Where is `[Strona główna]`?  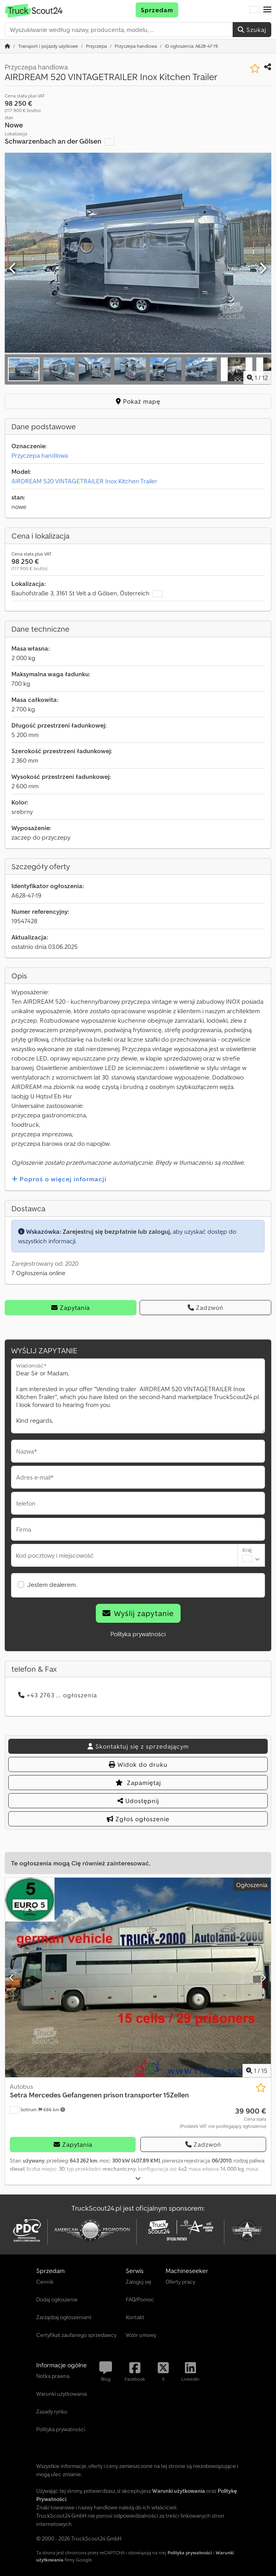
[Strona główna] is located at coordinates (7, 46).